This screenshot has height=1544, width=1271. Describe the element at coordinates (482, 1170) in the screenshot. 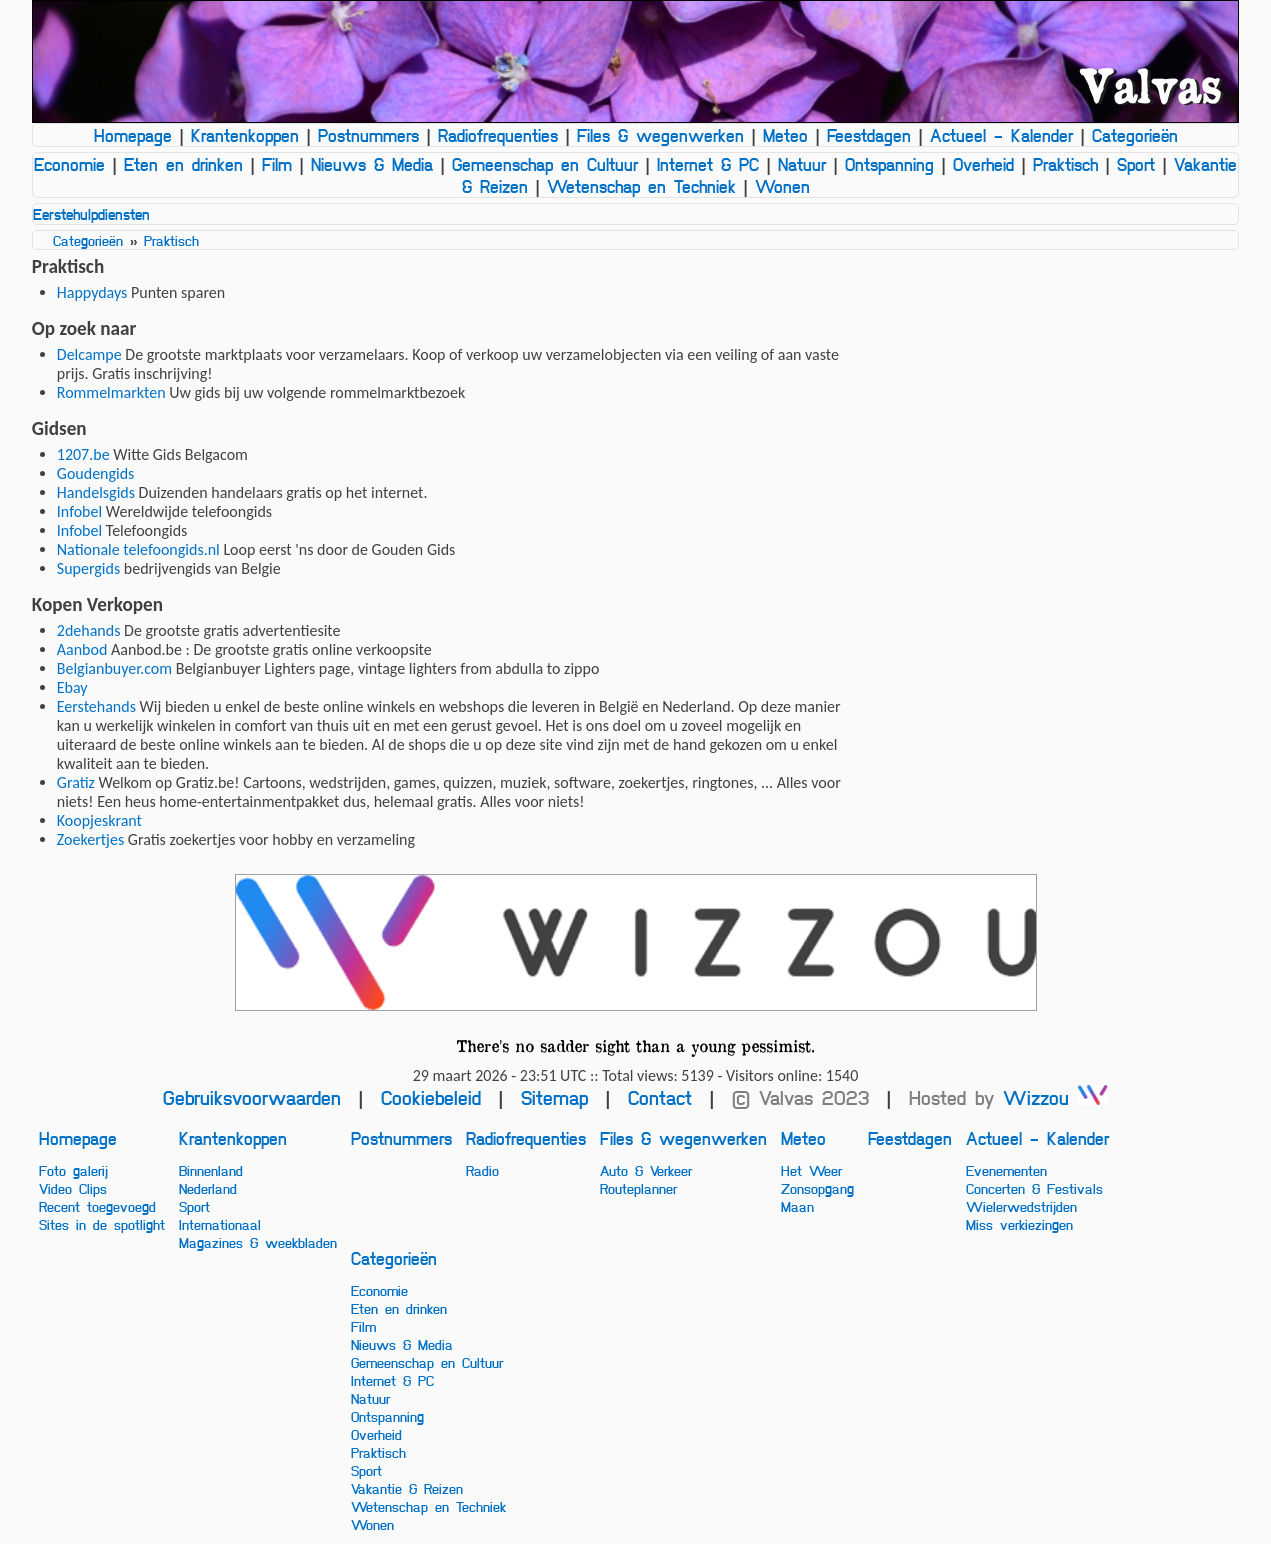

I see `Radio` at that location.